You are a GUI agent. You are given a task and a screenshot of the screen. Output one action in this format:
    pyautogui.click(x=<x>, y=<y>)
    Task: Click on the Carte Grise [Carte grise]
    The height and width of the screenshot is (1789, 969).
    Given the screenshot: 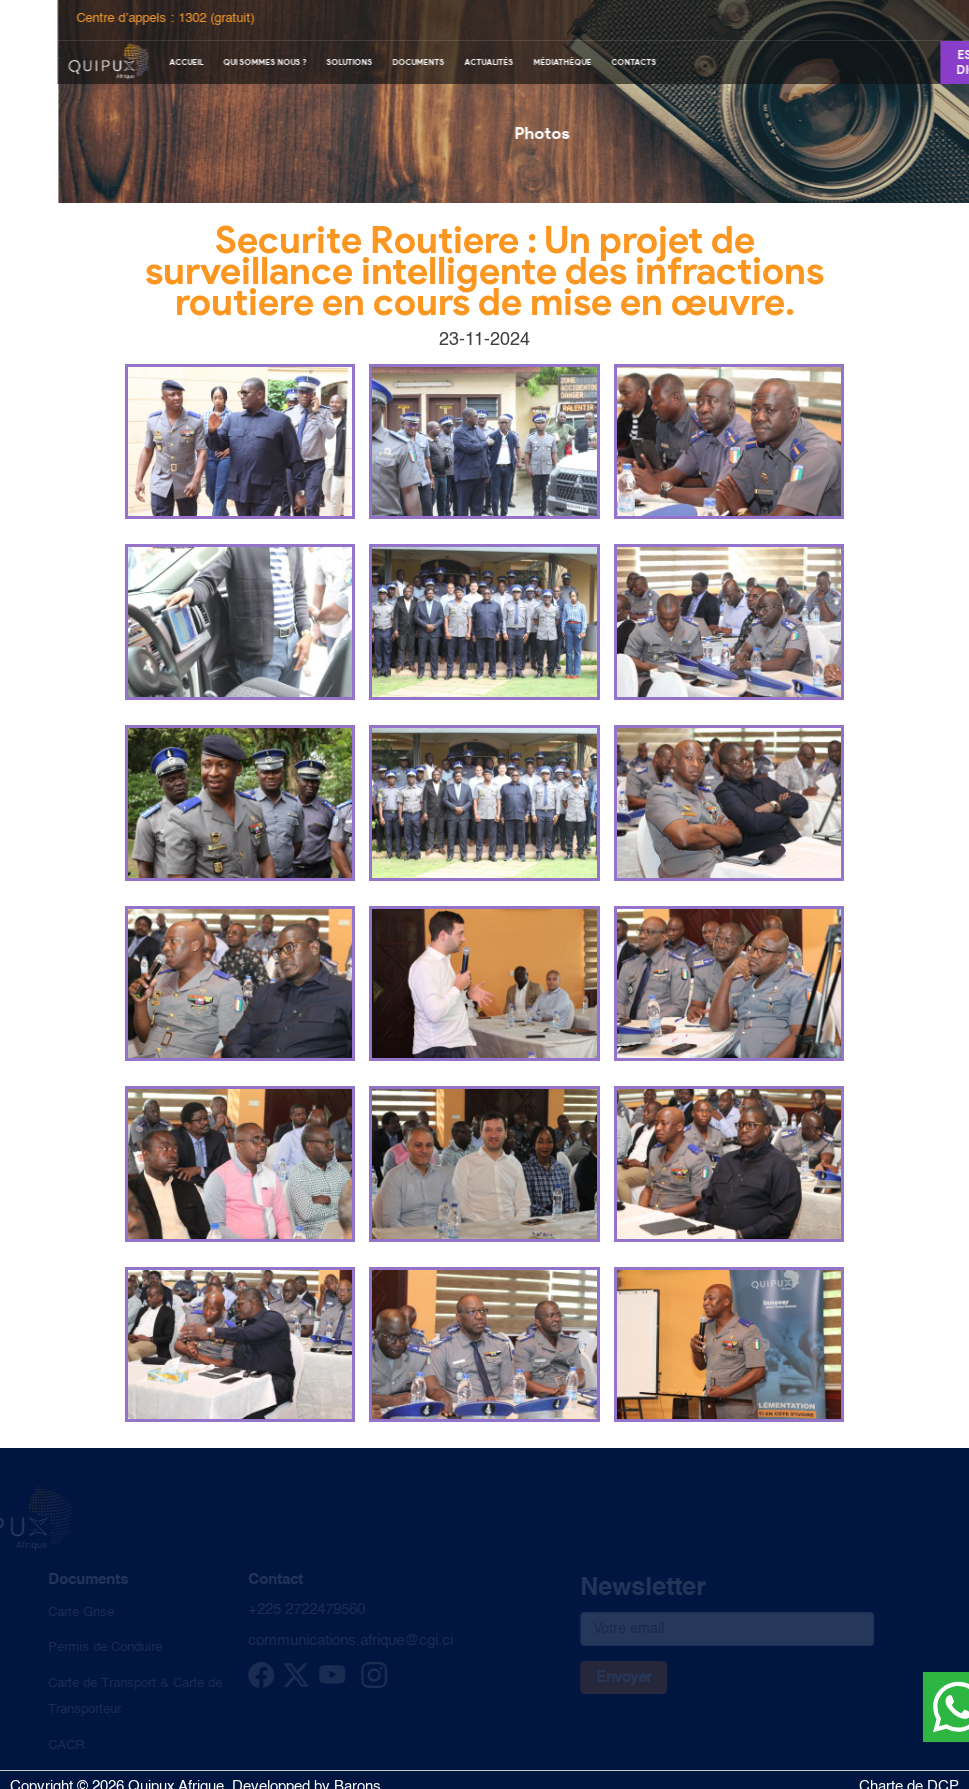 What is the action you would take?
    pyautogui.click(x=72, y=1612)
    